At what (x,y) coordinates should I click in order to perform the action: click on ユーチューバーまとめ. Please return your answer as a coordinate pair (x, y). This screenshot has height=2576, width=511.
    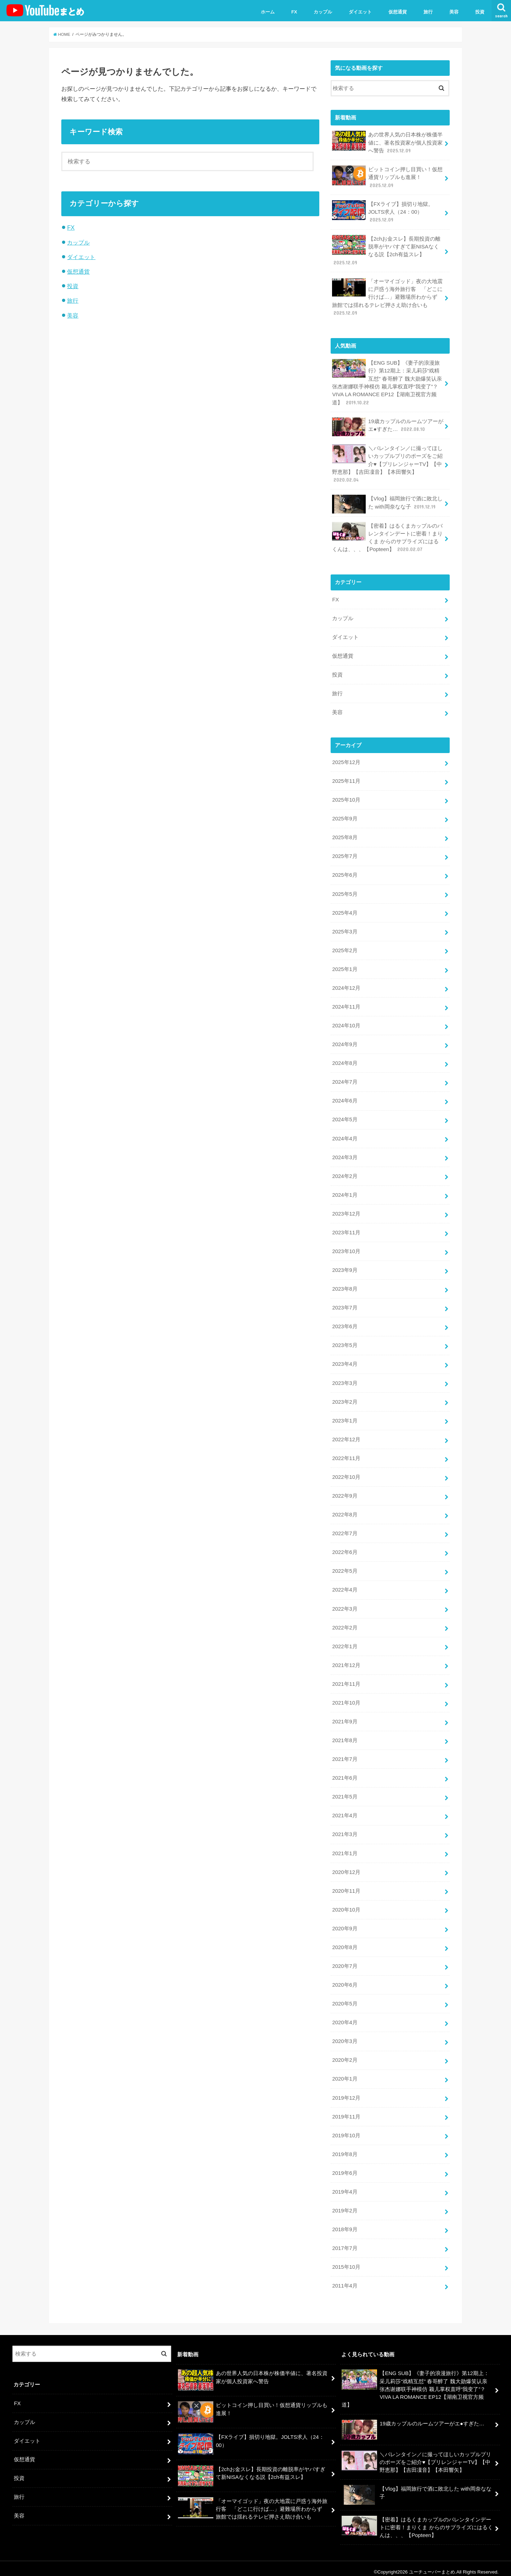
    Looking at the image, I should click on (432, 2564).